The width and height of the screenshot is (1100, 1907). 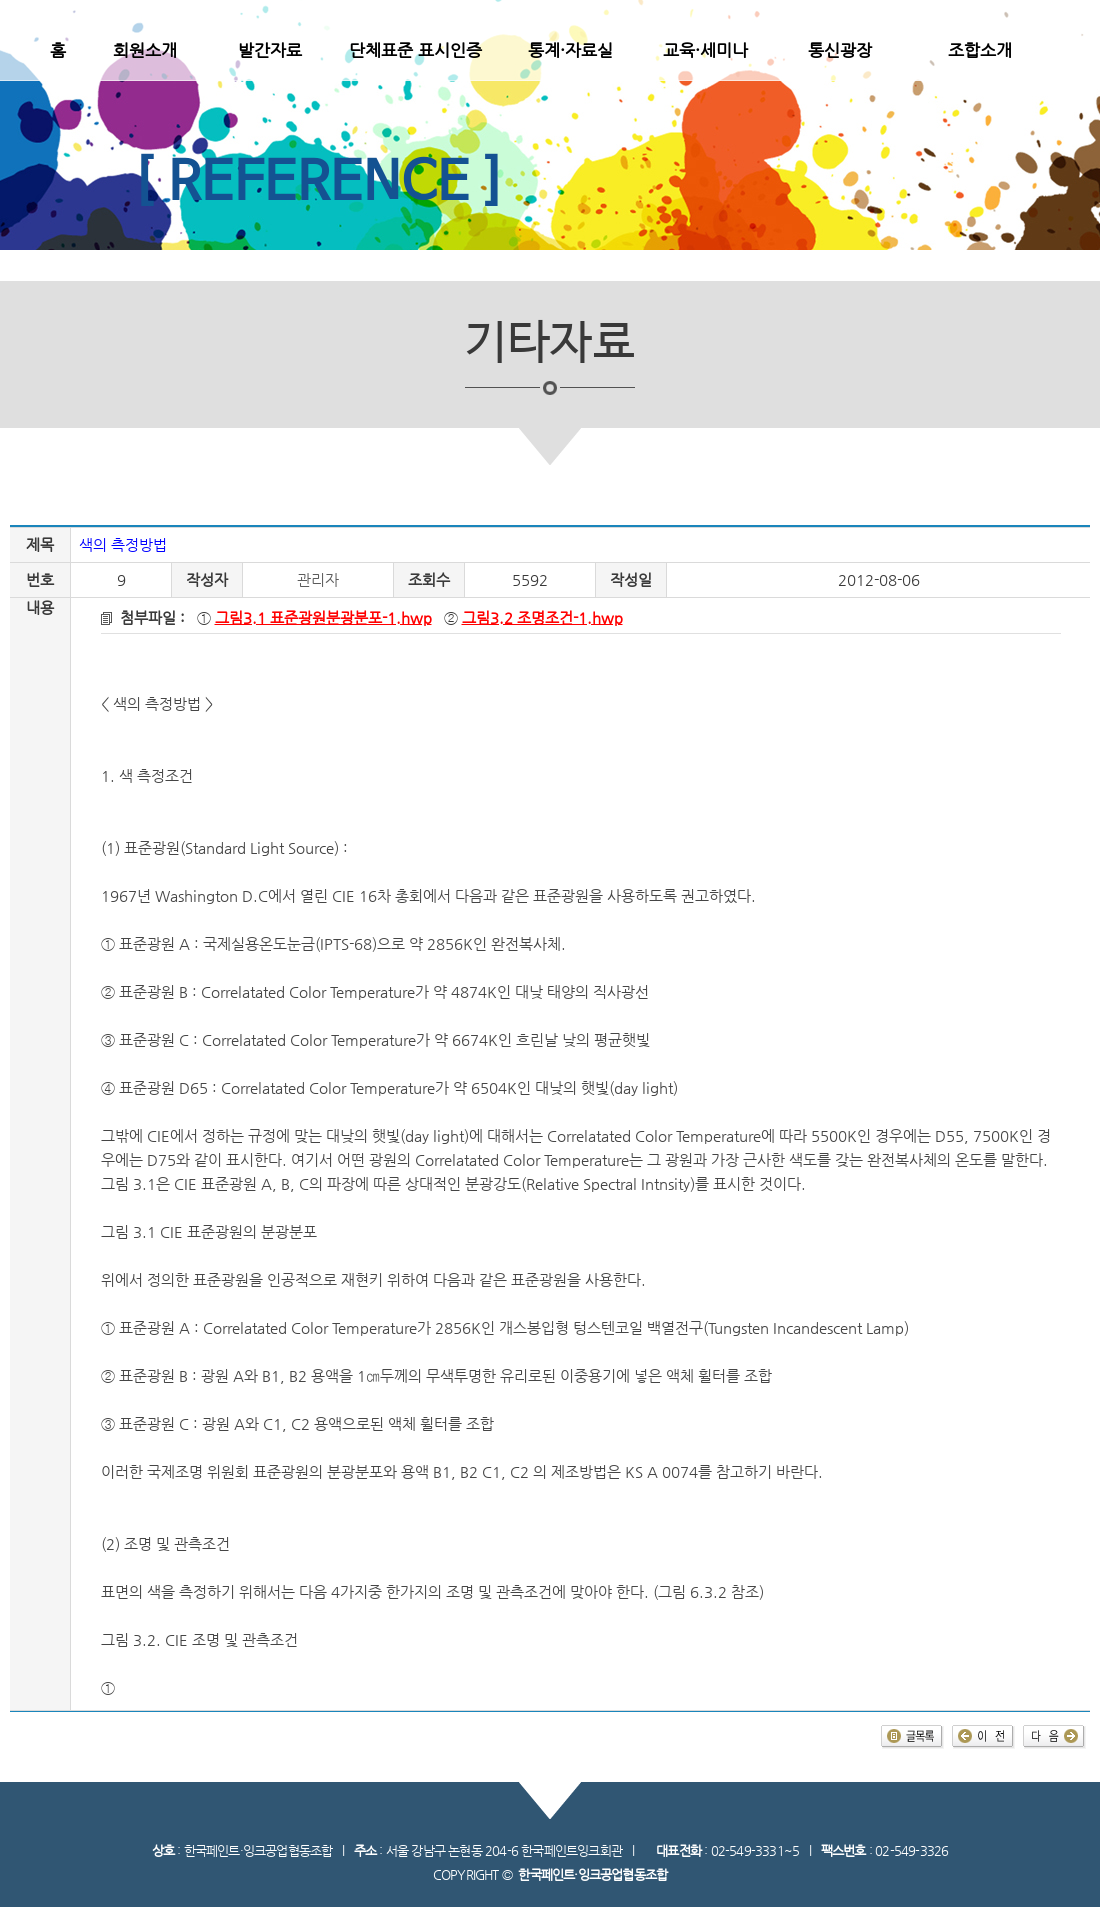 What do you see at coordinates (270, 50) in the screenshot?
I see `발간자료` at bounding box center [270, 50].